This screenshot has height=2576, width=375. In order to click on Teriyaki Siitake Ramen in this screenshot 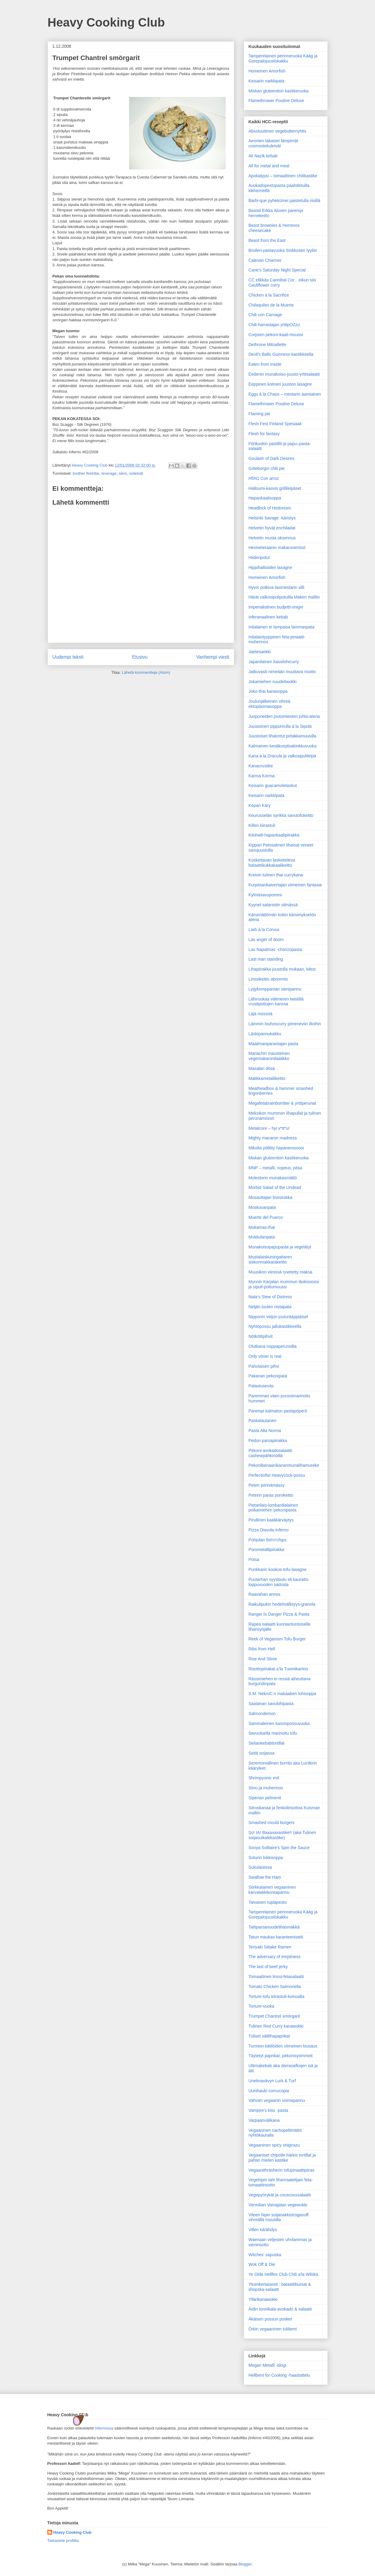, I will do `click(270, 1947)`.